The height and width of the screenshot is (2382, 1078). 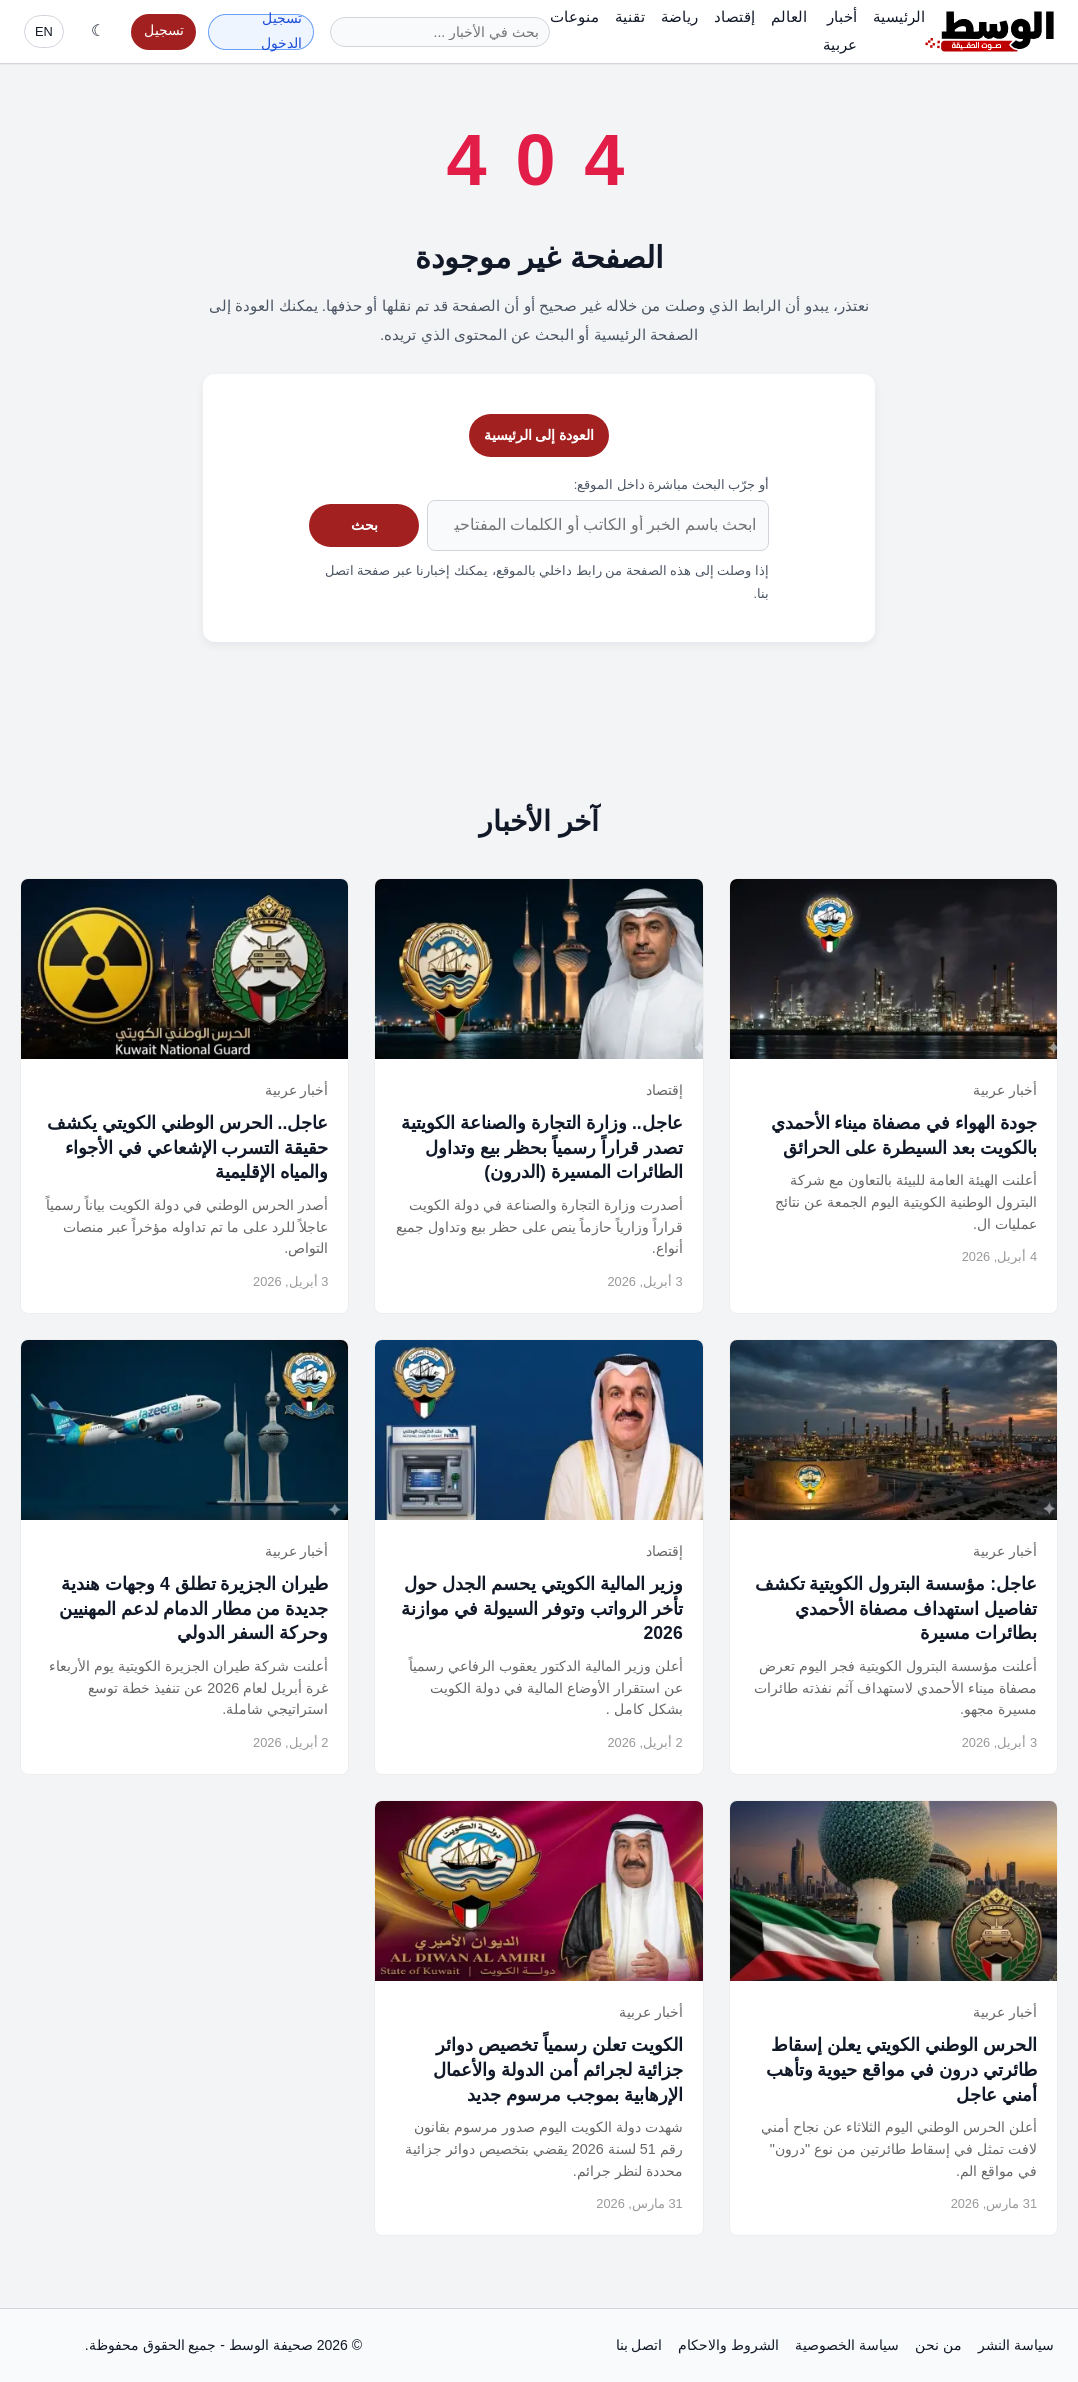 What do you see at coordinates (728, 2345) in the screenshot?
I see `الشروط والاحكام` at bounding box center [728, 2345].